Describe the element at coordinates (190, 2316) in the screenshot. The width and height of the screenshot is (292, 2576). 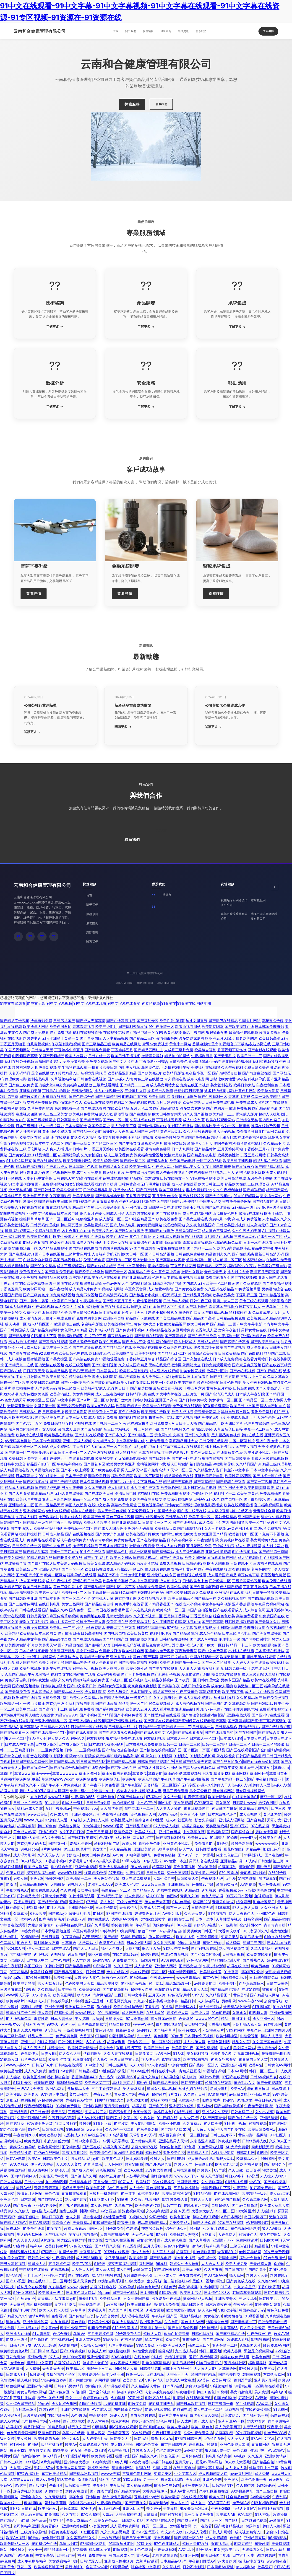
I see `黑丝精品视频` at that location.